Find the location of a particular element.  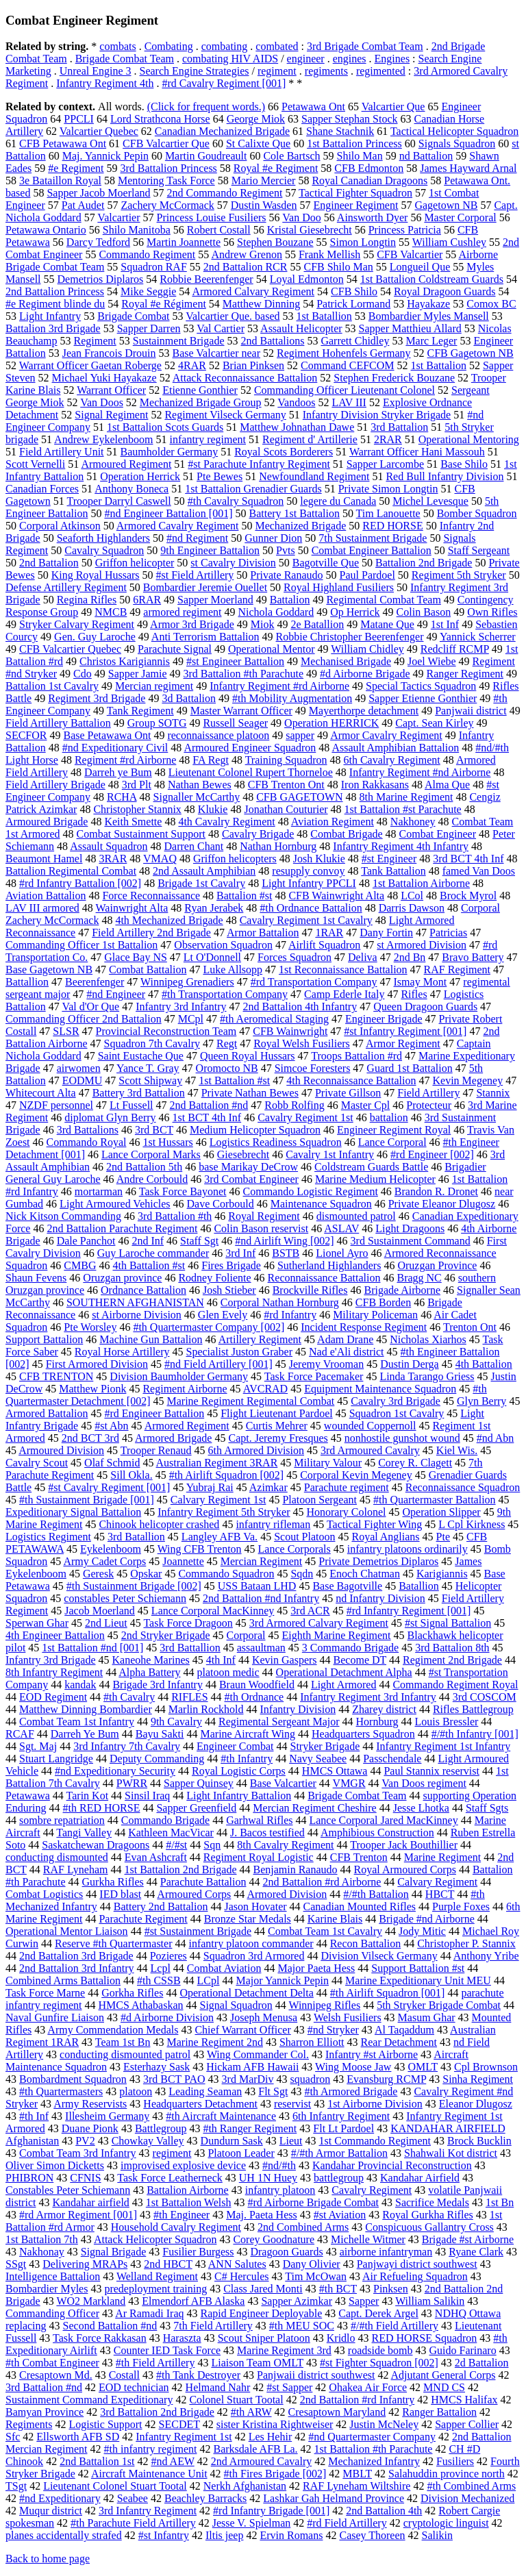

Rear Detachment is located at coordinates (399, 2042).